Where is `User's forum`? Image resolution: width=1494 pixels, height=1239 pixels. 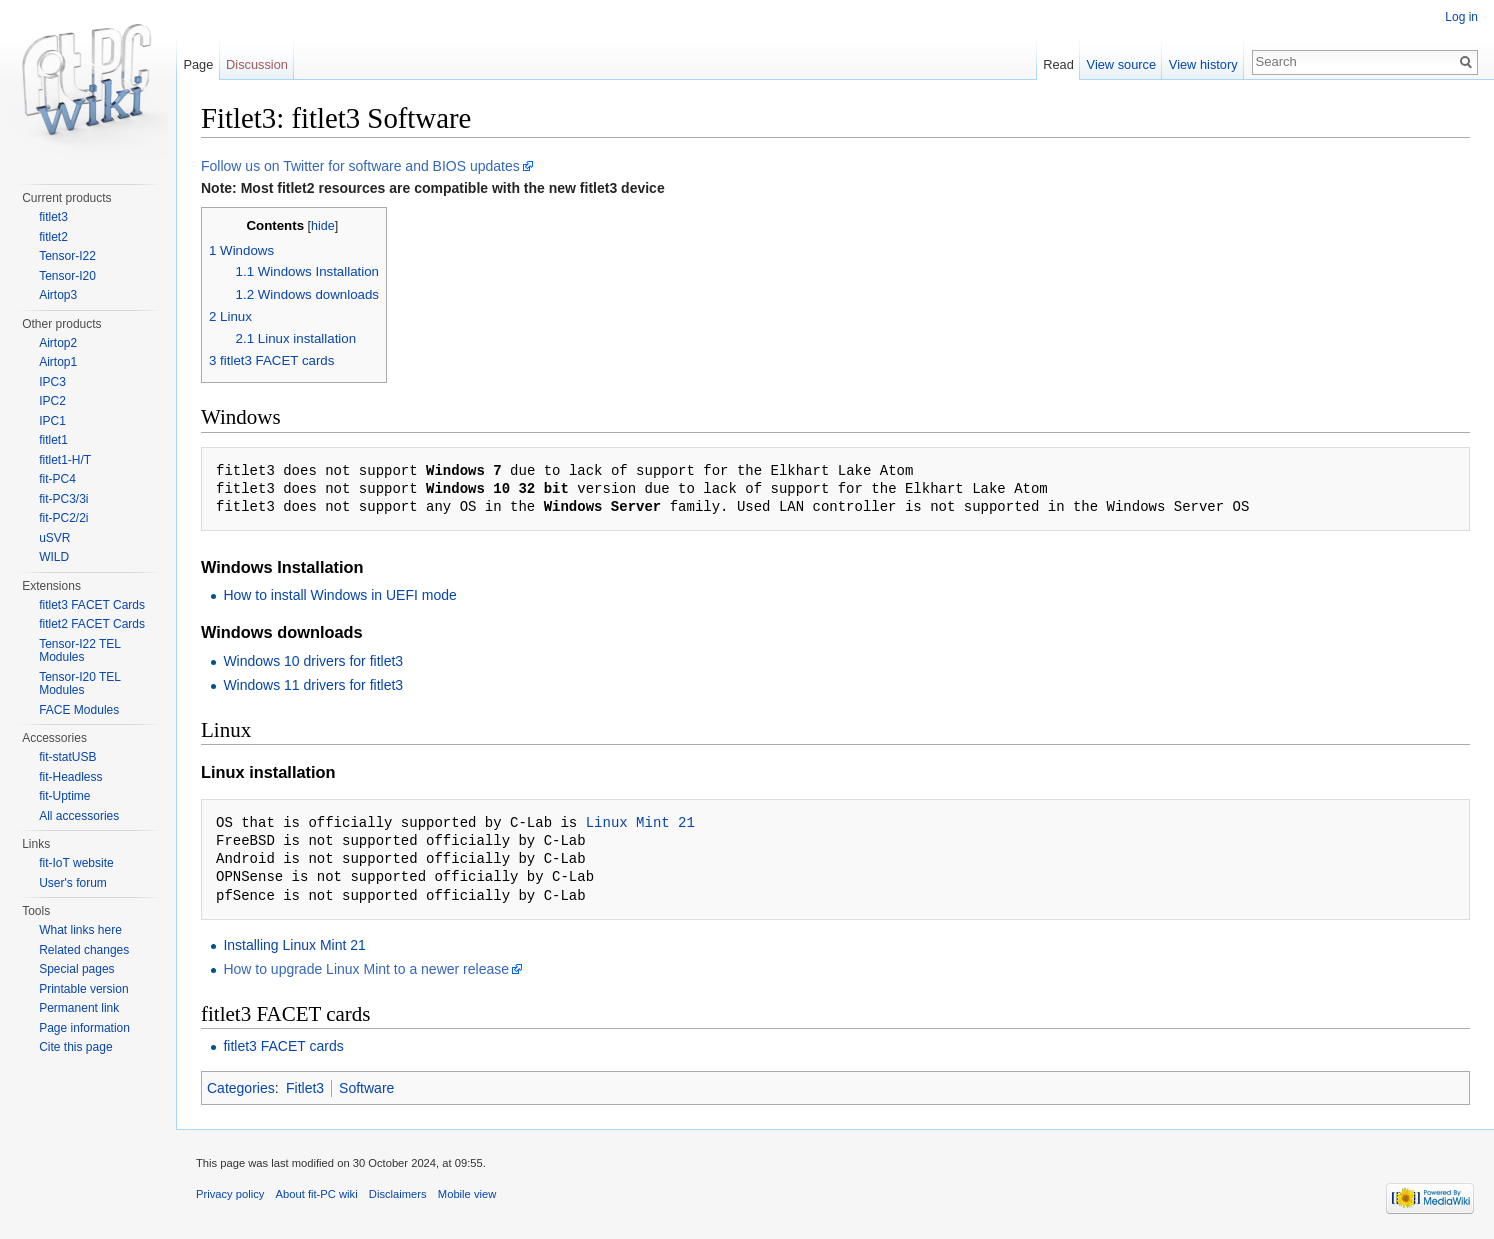 User's forum is located at coordinates (73, 883).